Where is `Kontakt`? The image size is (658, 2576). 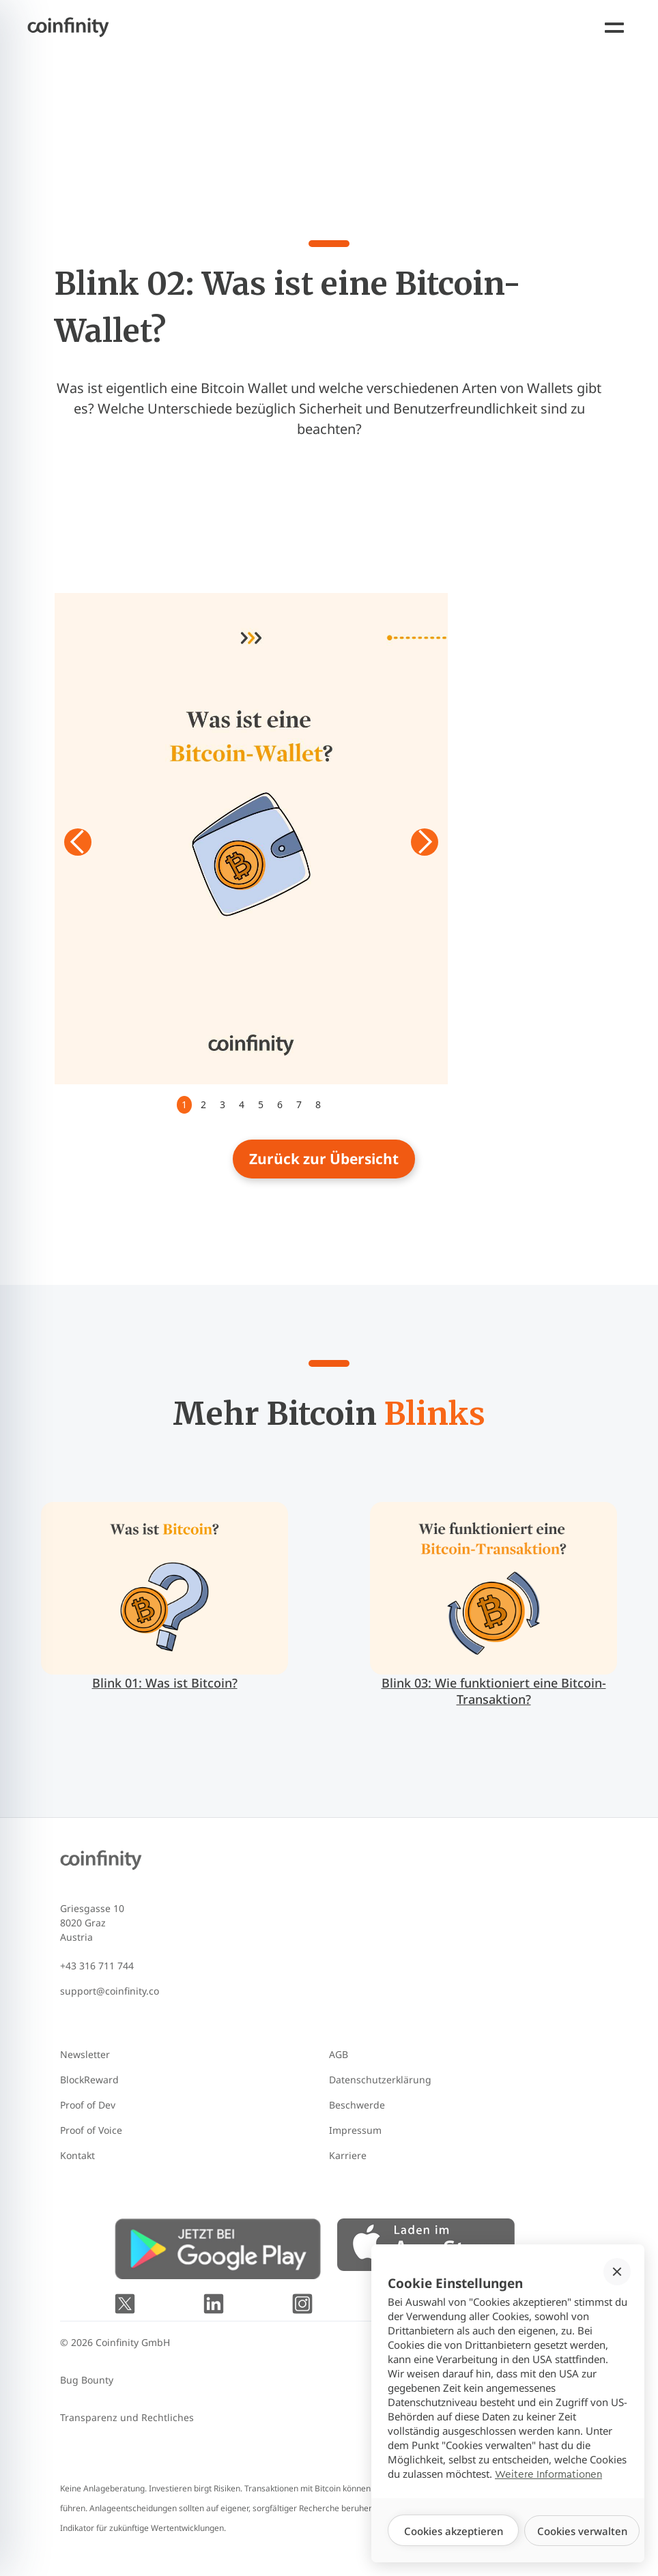 Kontakt is located at coordinates (77, 2155).